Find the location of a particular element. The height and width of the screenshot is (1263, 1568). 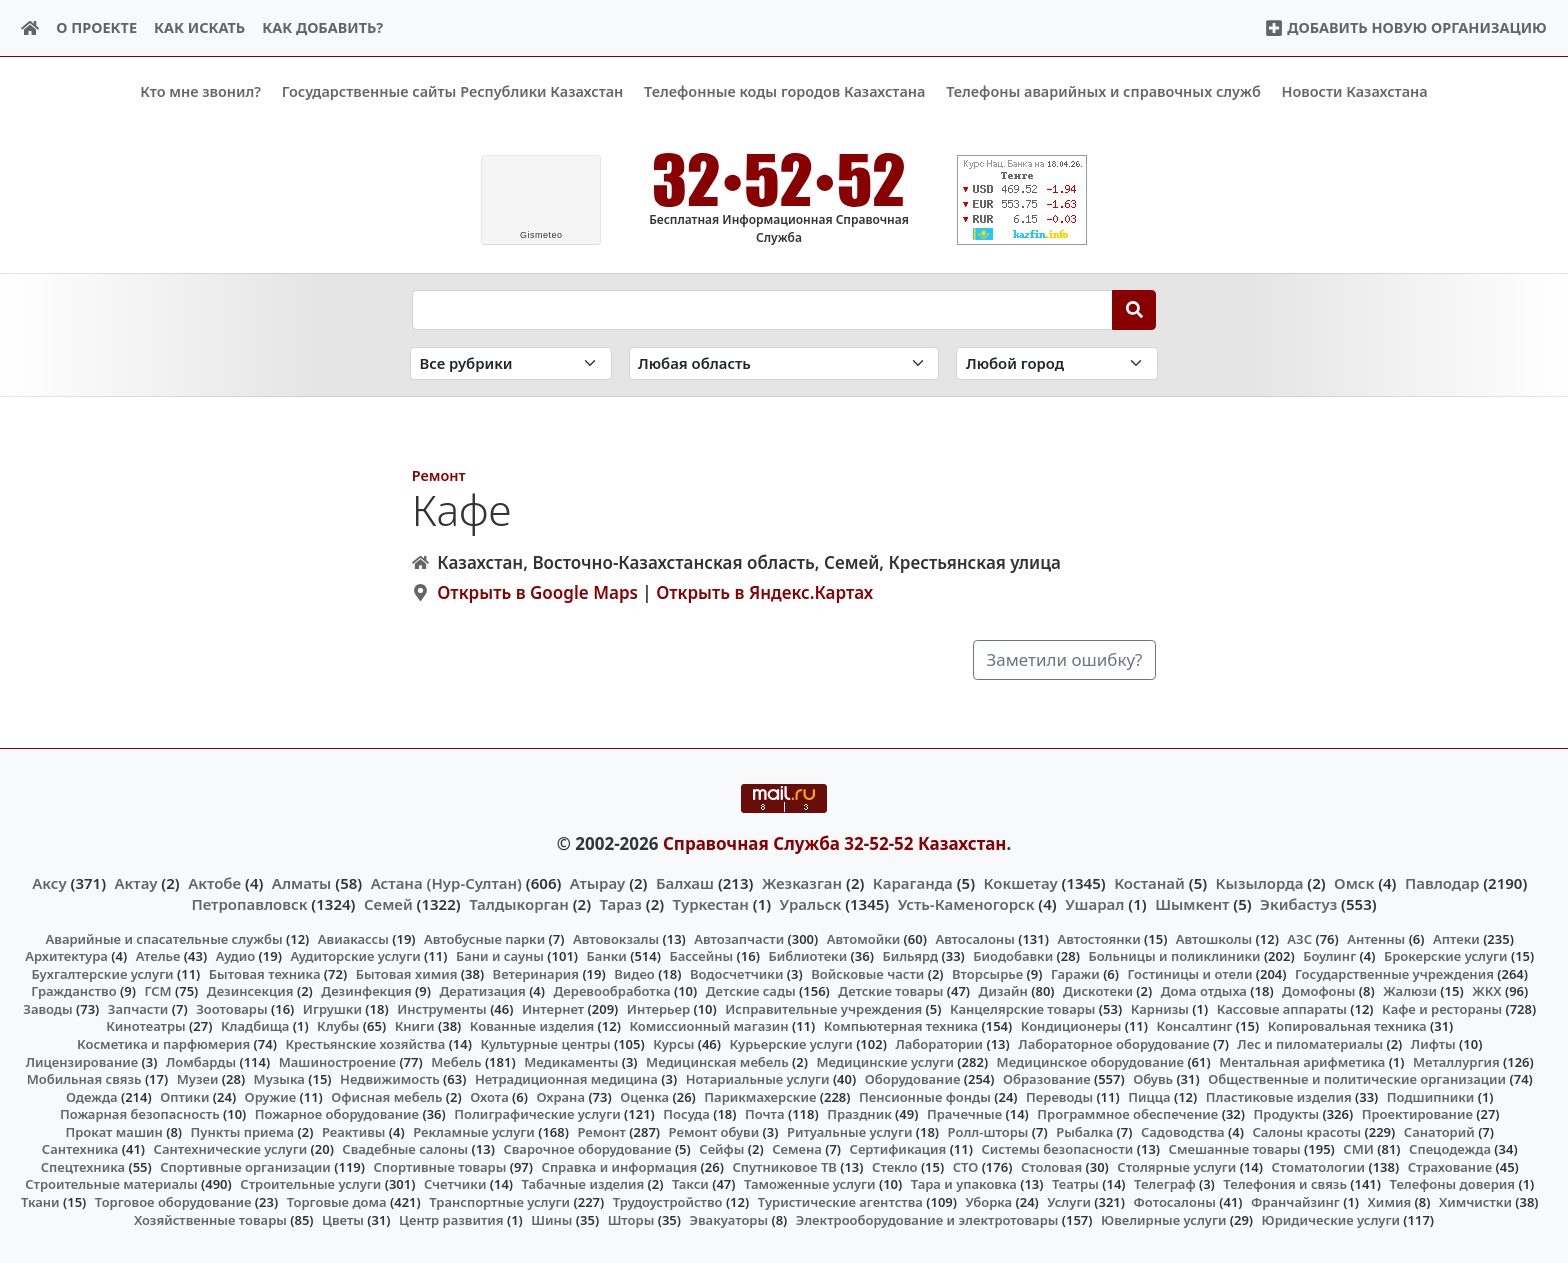

Дератизация is located at coordinates (482, 991).